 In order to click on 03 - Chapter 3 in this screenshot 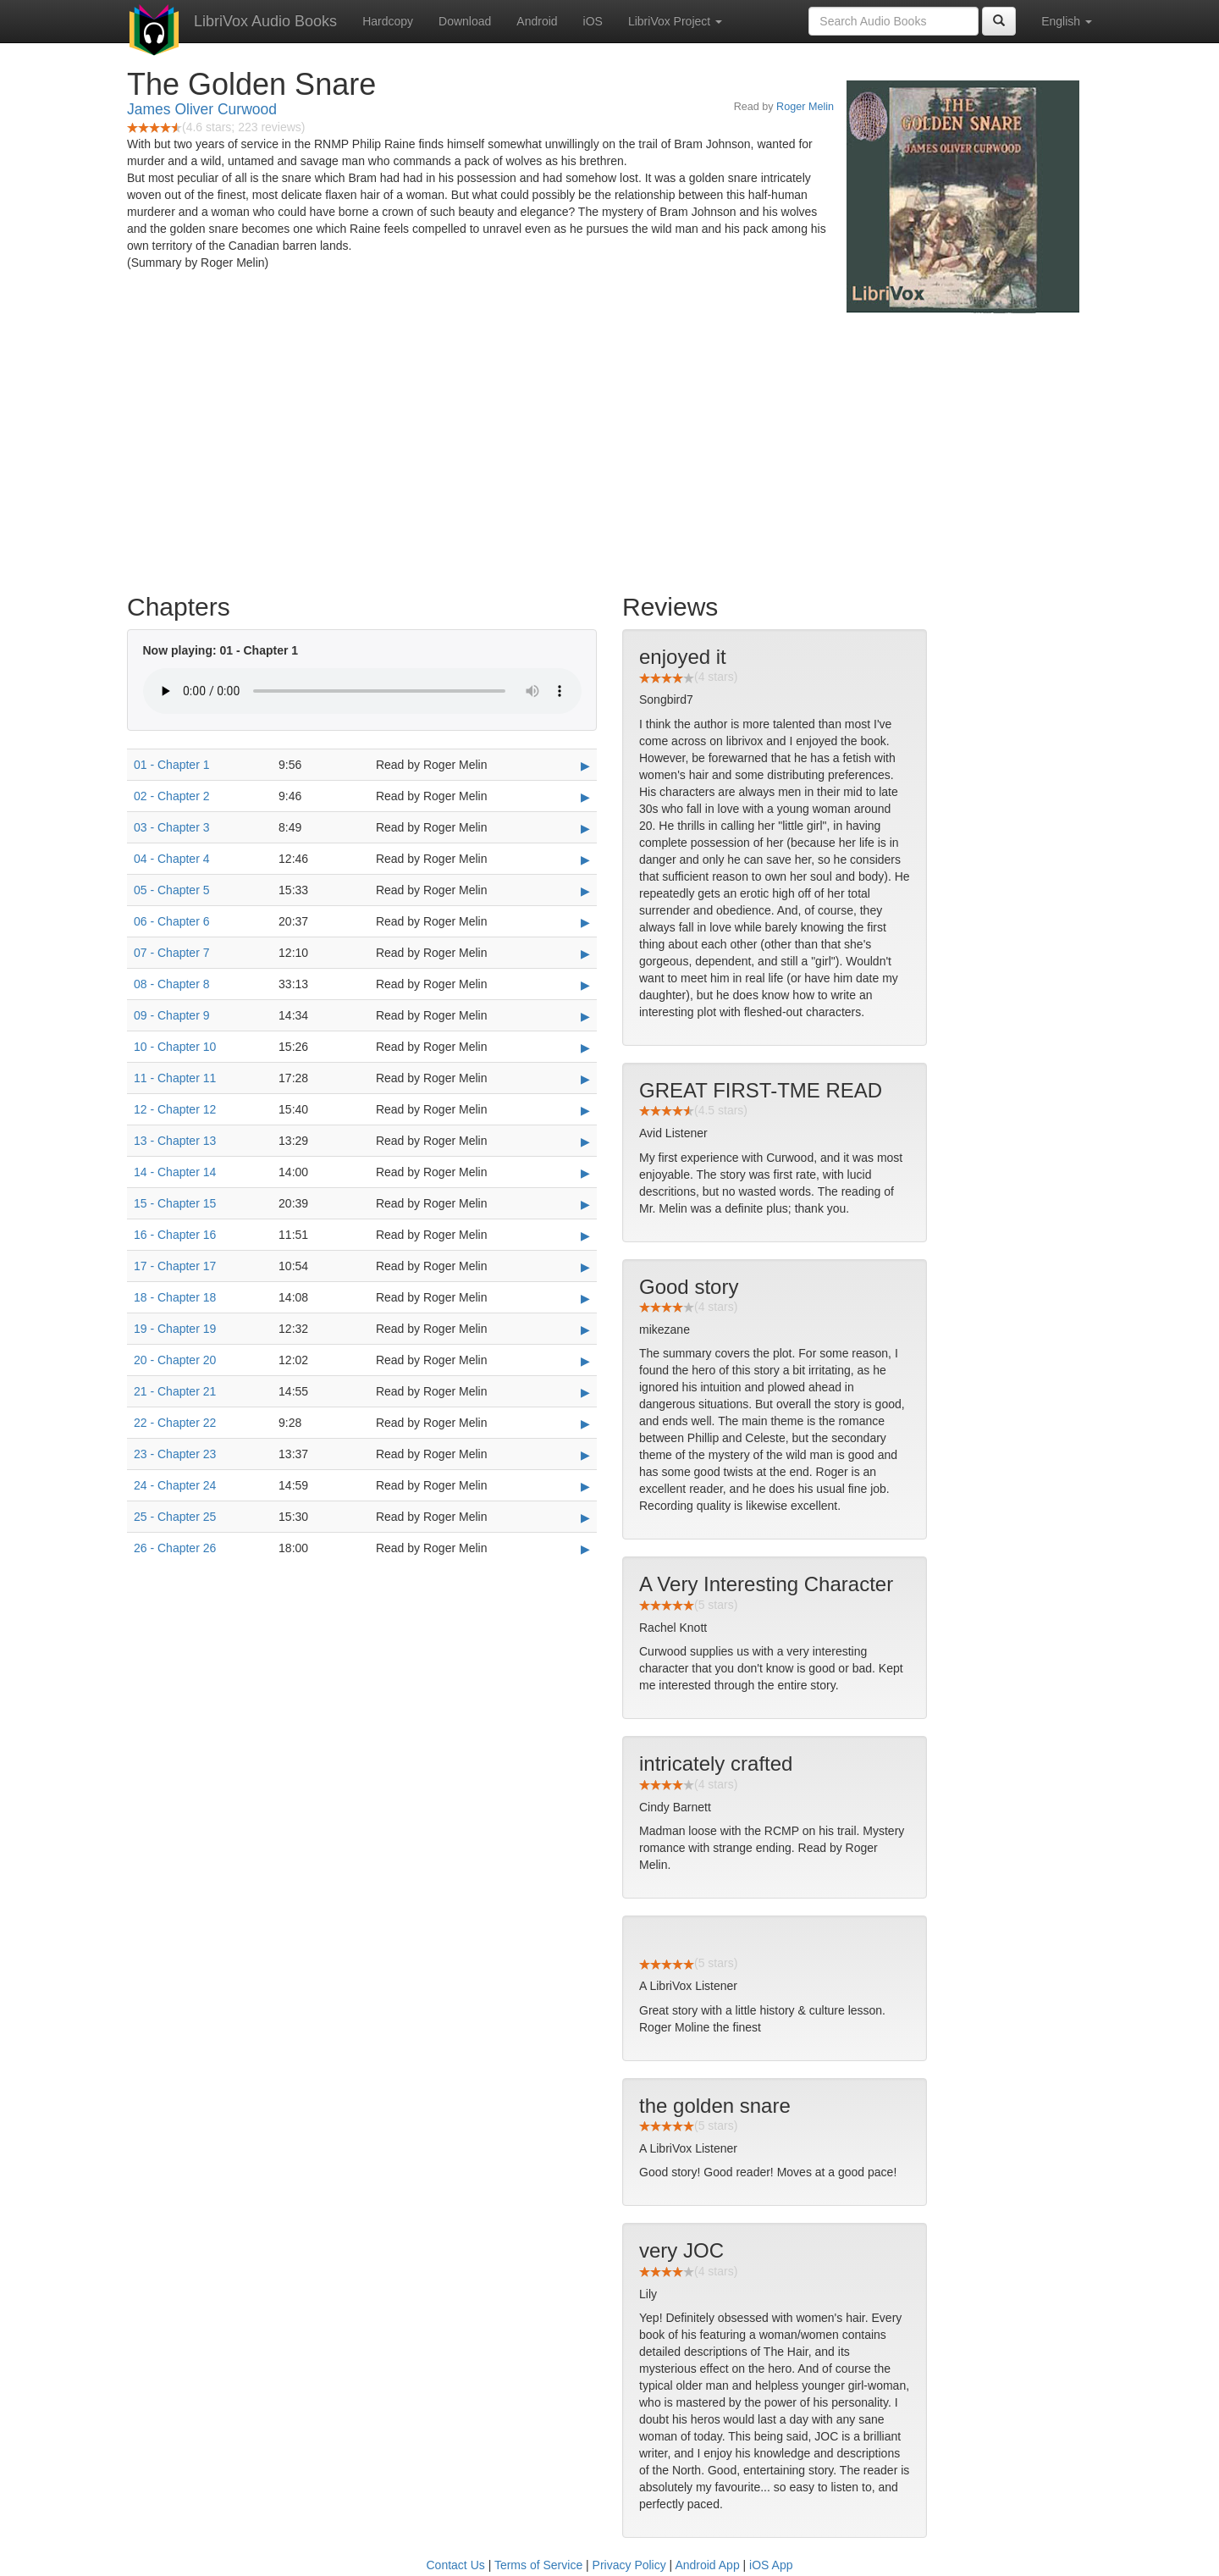, I will do `click(172, 827)`.